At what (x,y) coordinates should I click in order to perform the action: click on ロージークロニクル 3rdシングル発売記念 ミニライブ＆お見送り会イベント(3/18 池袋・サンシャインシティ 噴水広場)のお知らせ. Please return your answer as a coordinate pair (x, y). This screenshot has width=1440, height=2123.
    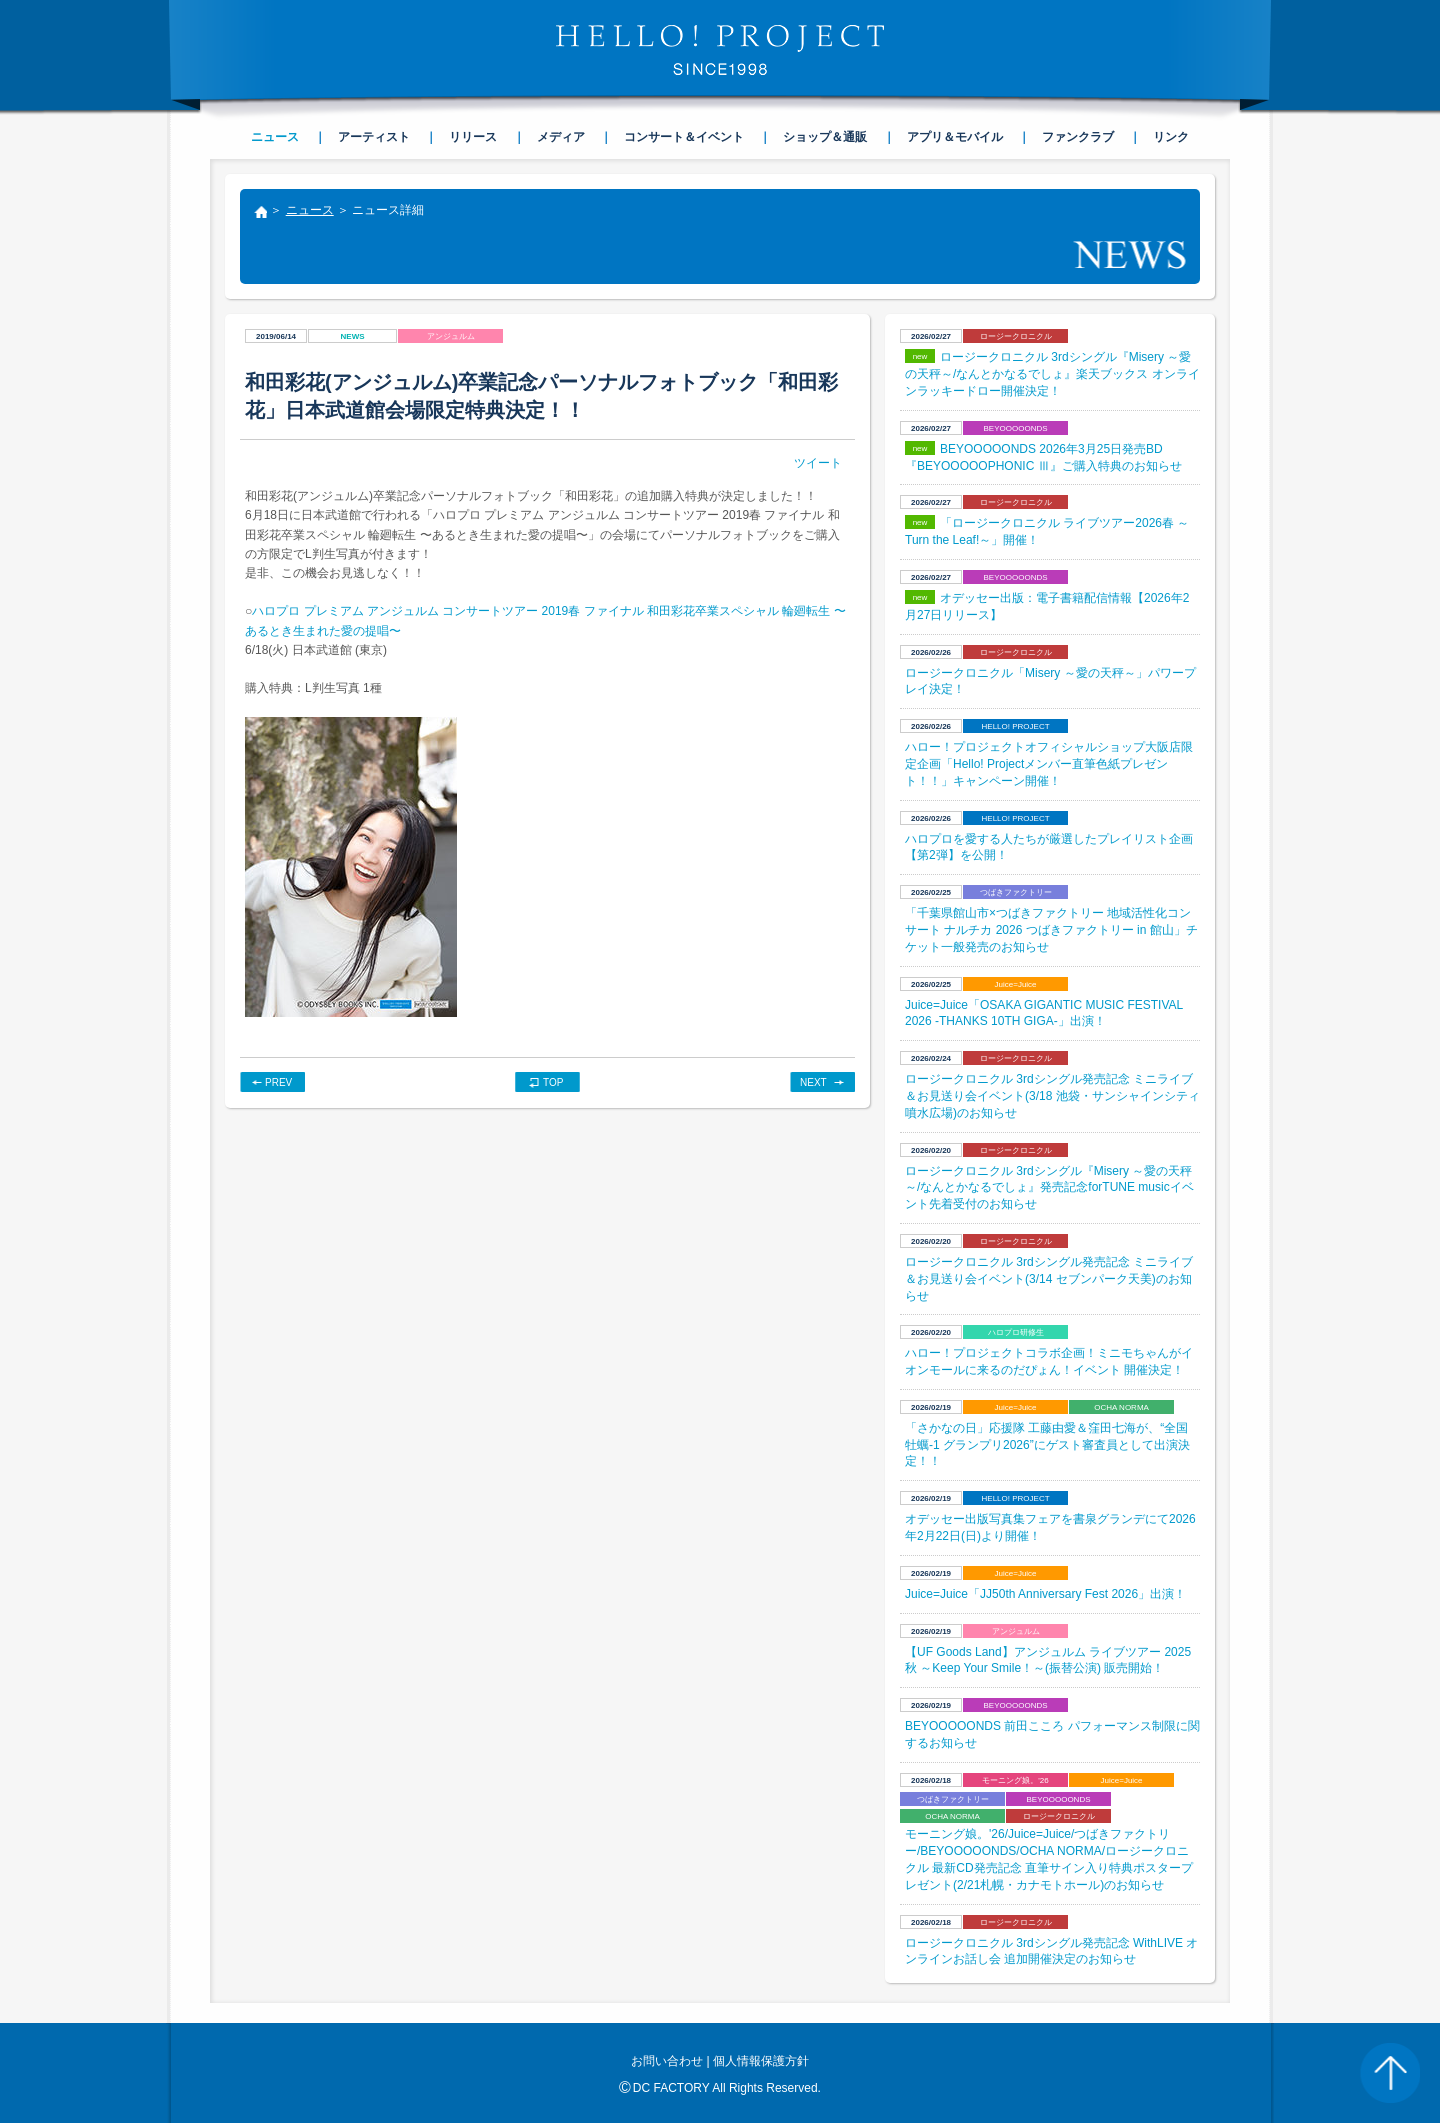
    Looking at the image, I should click on (1052, 1096).